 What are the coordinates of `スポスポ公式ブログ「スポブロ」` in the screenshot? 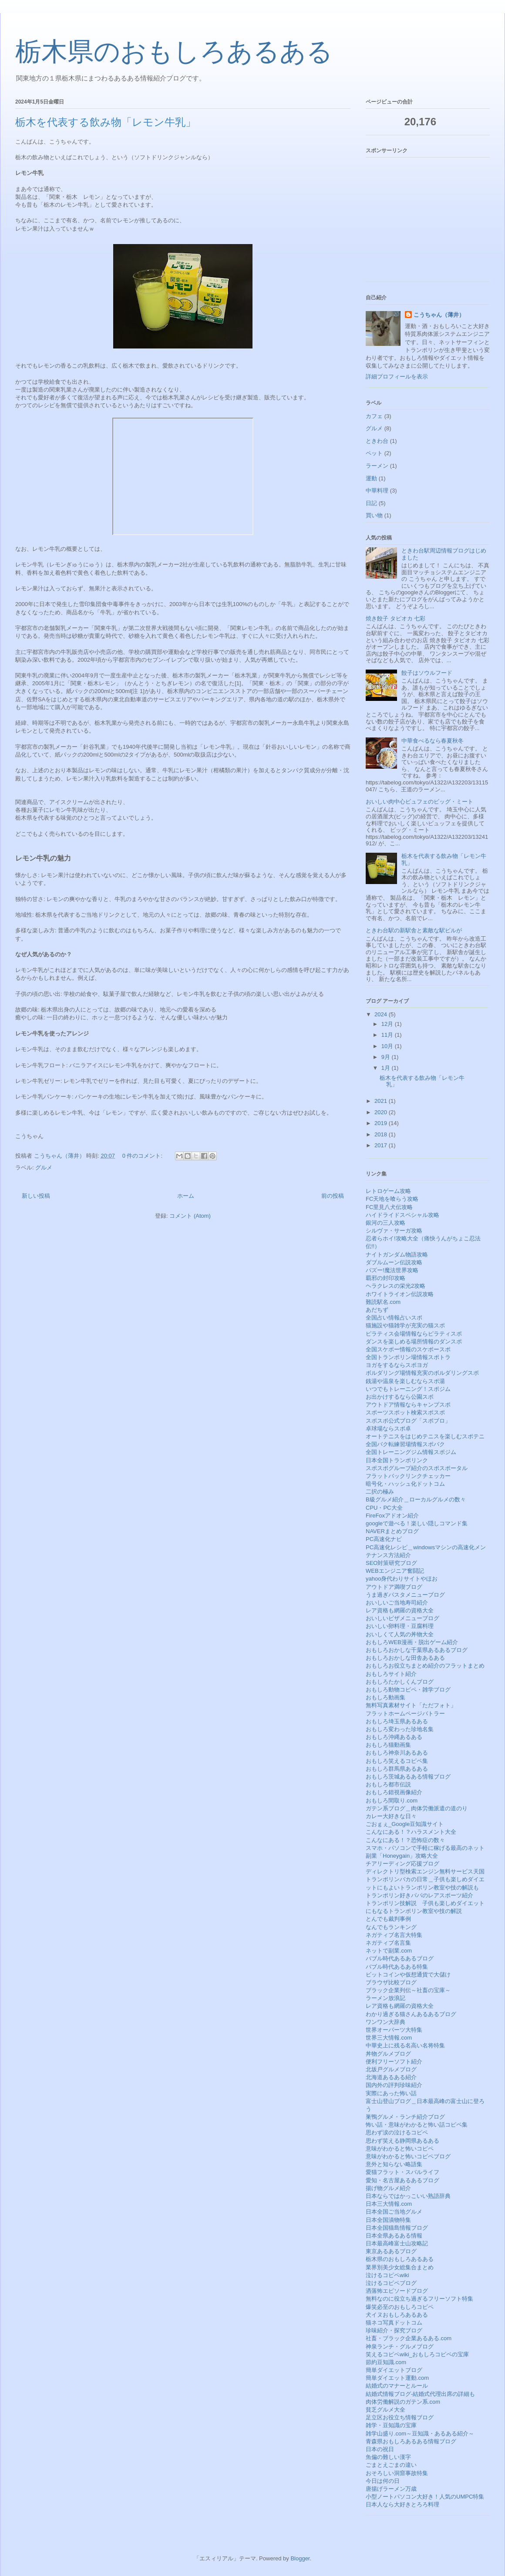 It's located at (408, 1420).